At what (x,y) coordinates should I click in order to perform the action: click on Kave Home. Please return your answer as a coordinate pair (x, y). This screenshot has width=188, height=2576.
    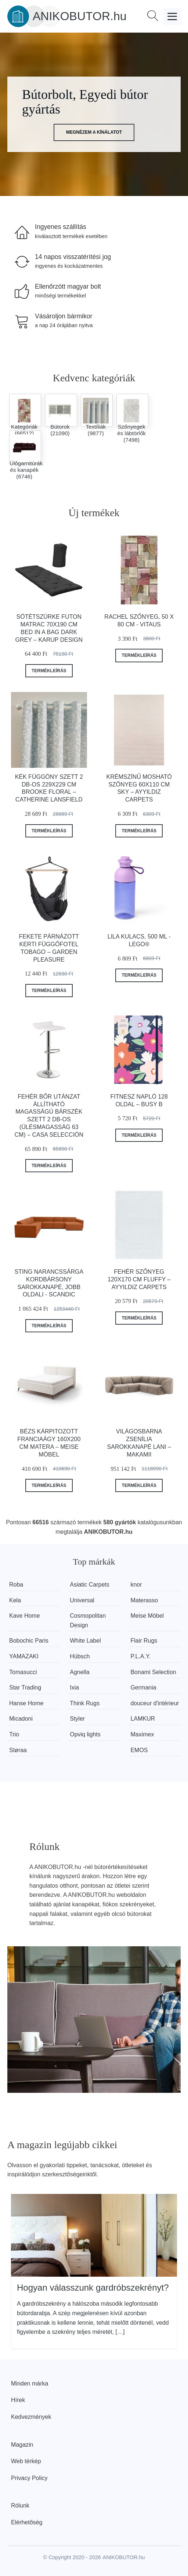
    Looking at the image, I should click on (24, 1616).